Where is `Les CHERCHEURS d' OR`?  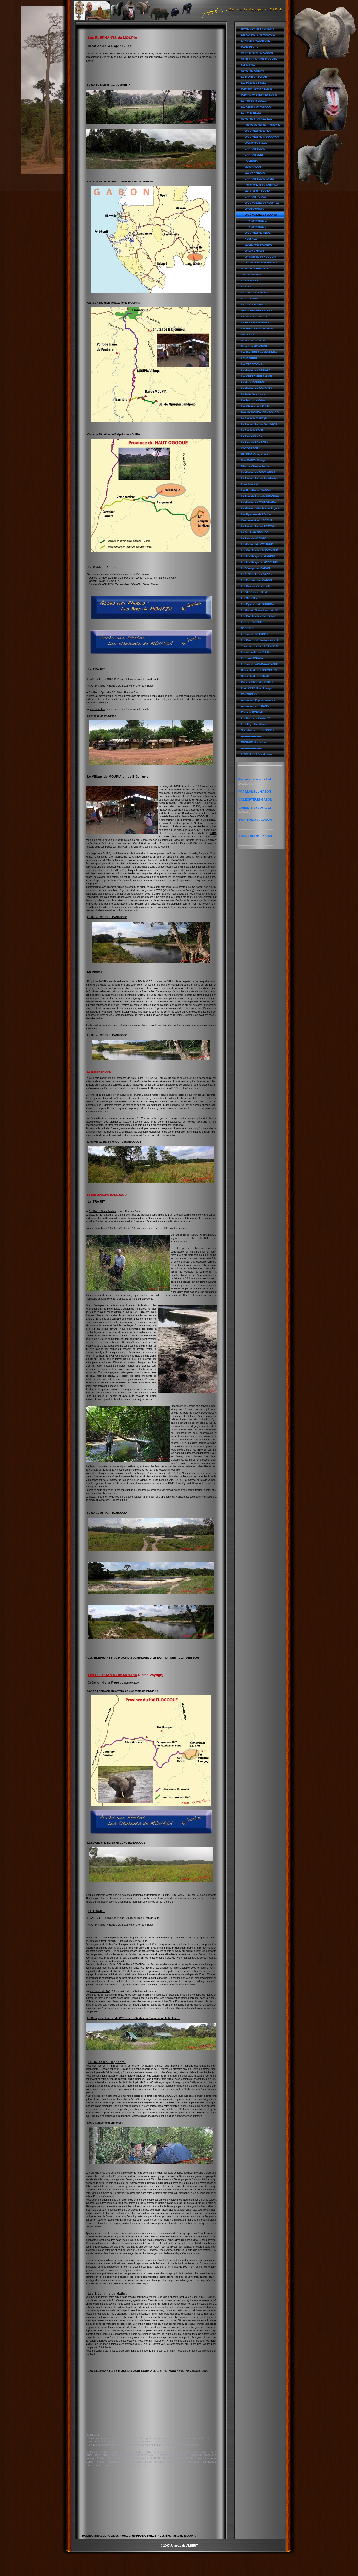
Les CHERCHEURS d' OR is located at coordinates (256, 376).